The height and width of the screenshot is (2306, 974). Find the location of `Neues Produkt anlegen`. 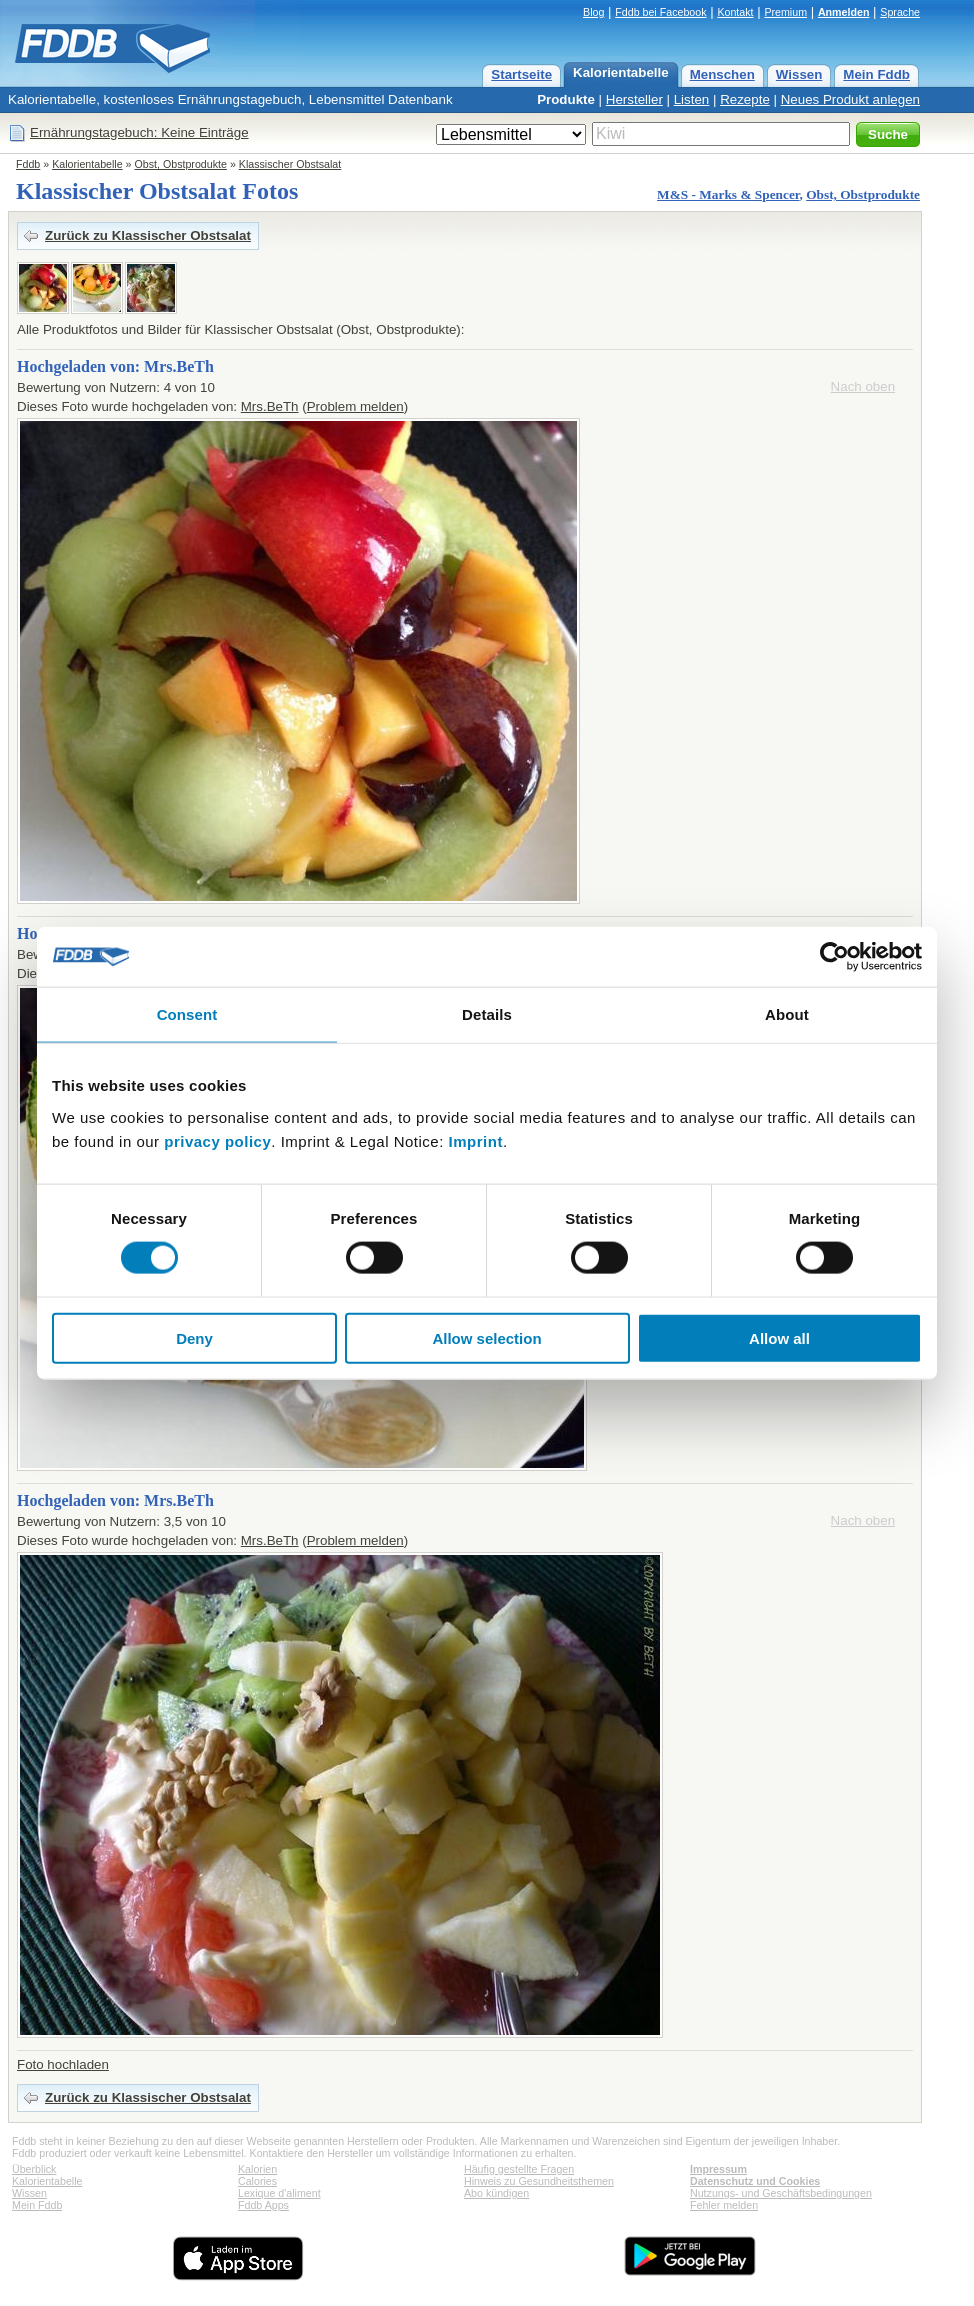

Neues Produkt anlegen is located at coordinates (850, 99).